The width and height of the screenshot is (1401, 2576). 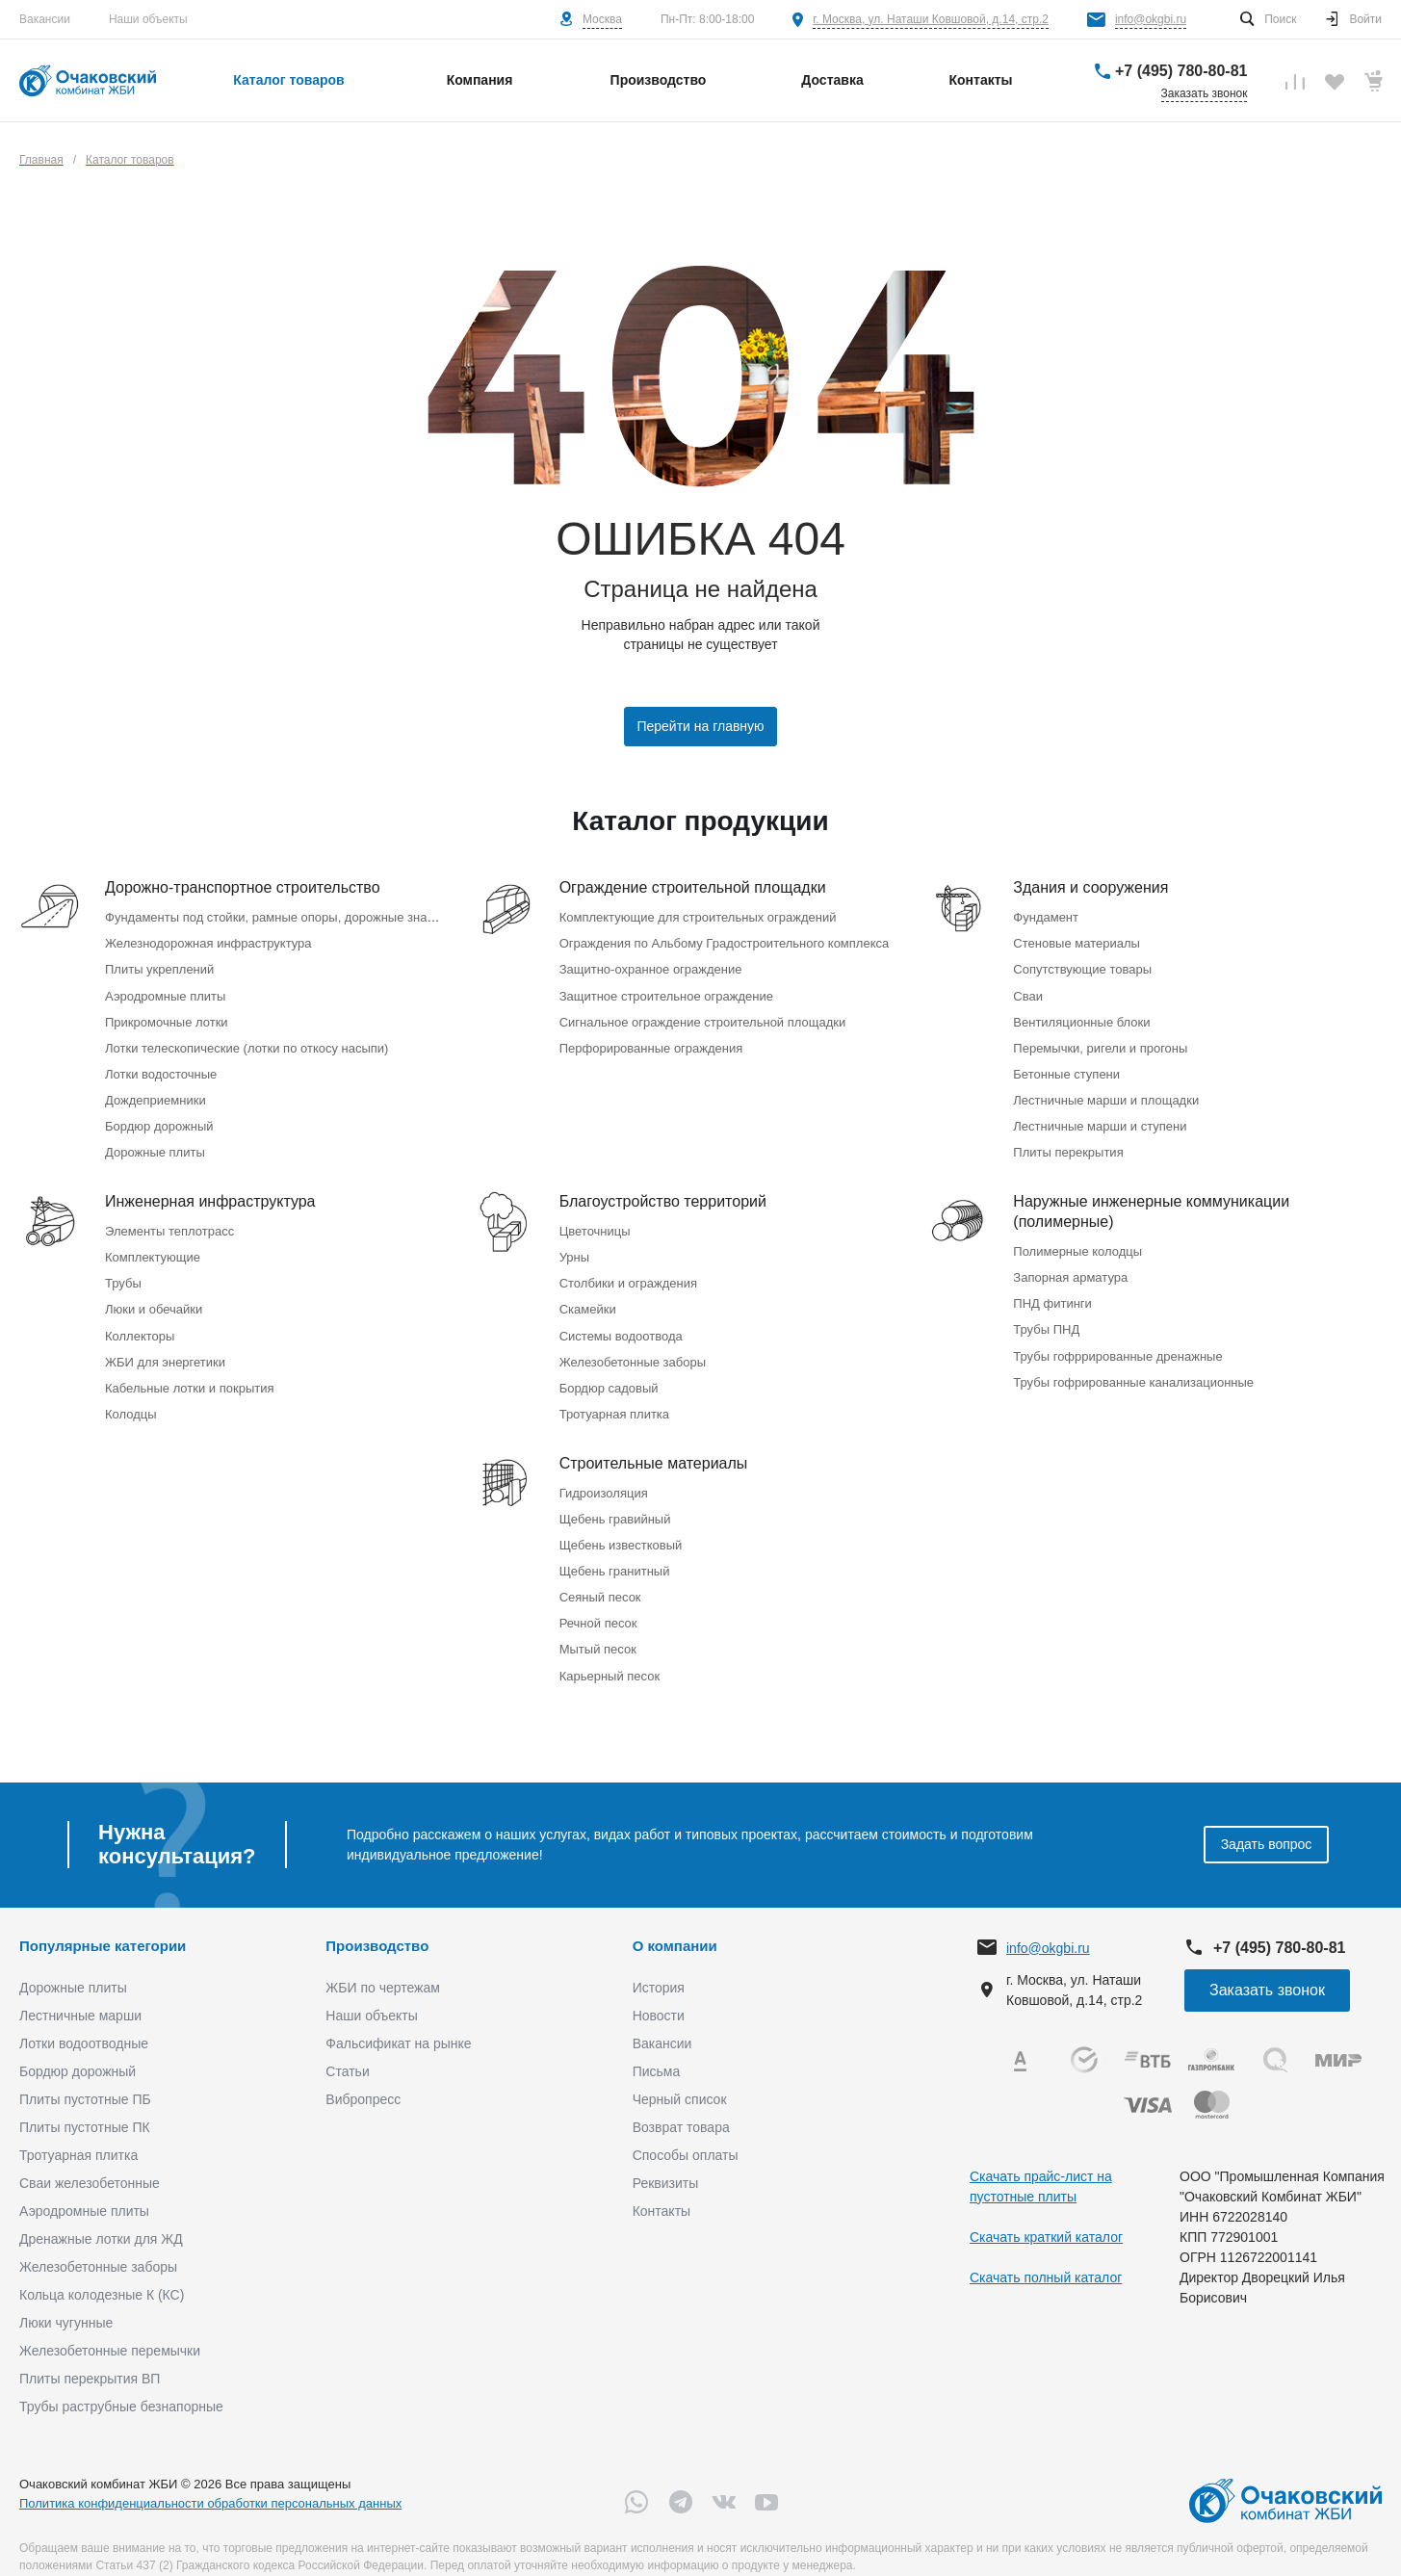 What do you see at coordinates (189, 1370) in the screenshot?
I see `Кабельные лотки и покрытия` at bounding box center [189, 1370].